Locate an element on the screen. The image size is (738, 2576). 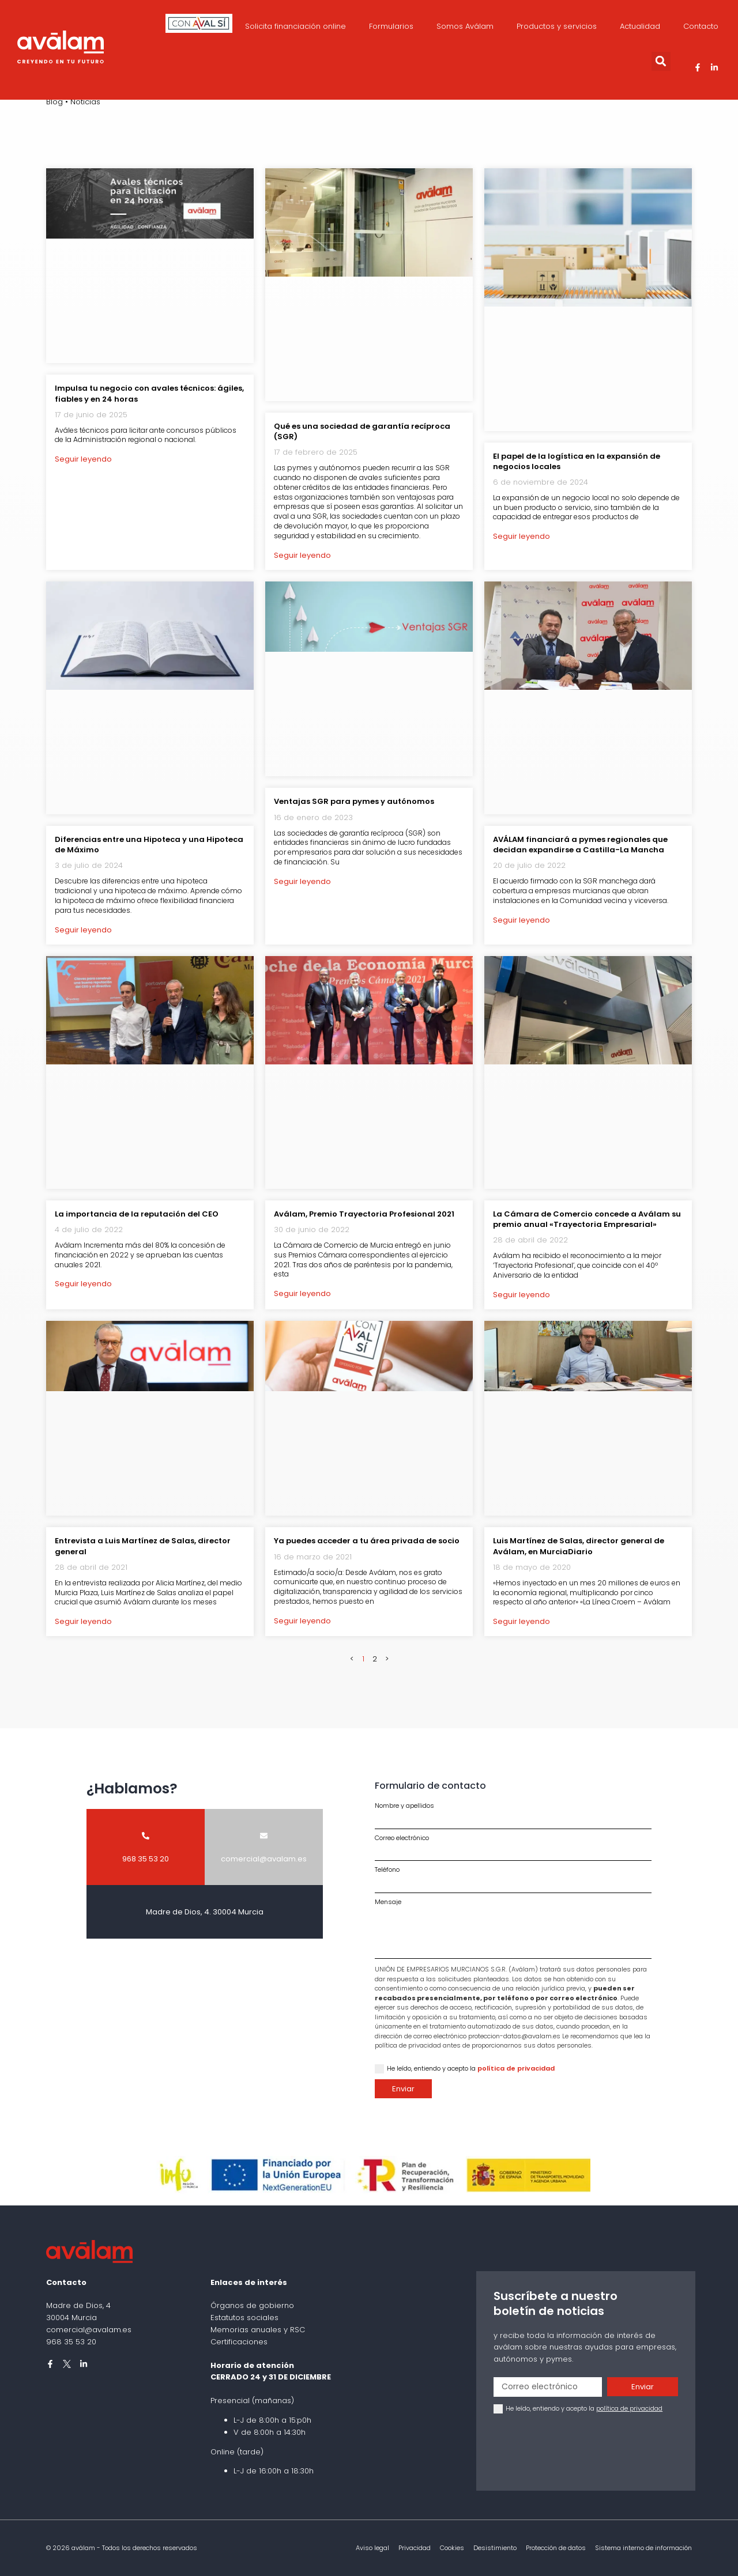
Teléfono is located at coordinates (387, 1870).